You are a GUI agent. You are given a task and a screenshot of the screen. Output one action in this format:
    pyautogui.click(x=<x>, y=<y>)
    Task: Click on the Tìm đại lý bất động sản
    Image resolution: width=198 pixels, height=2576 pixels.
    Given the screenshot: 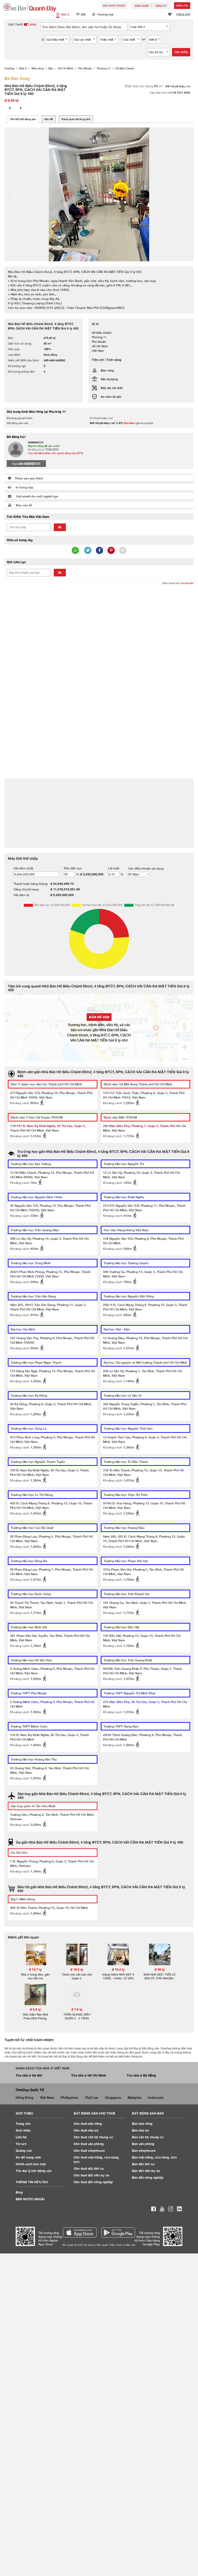 What is the action you would take?
    pyautogui.click(x=34, y=2171)
    